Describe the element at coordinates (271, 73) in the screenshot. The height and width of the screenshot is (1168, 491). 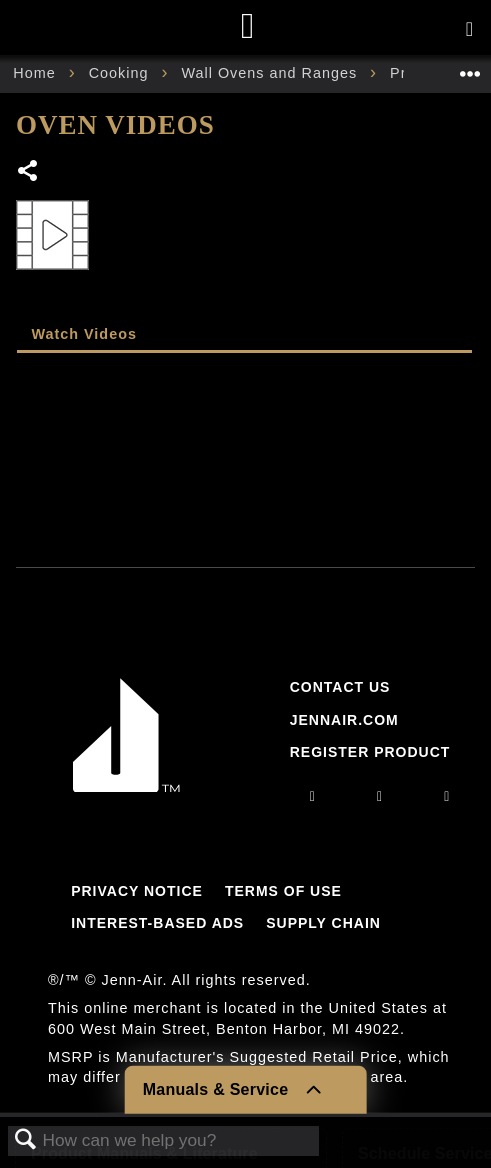
I see `Wall Ovens and Ranges` at that location.